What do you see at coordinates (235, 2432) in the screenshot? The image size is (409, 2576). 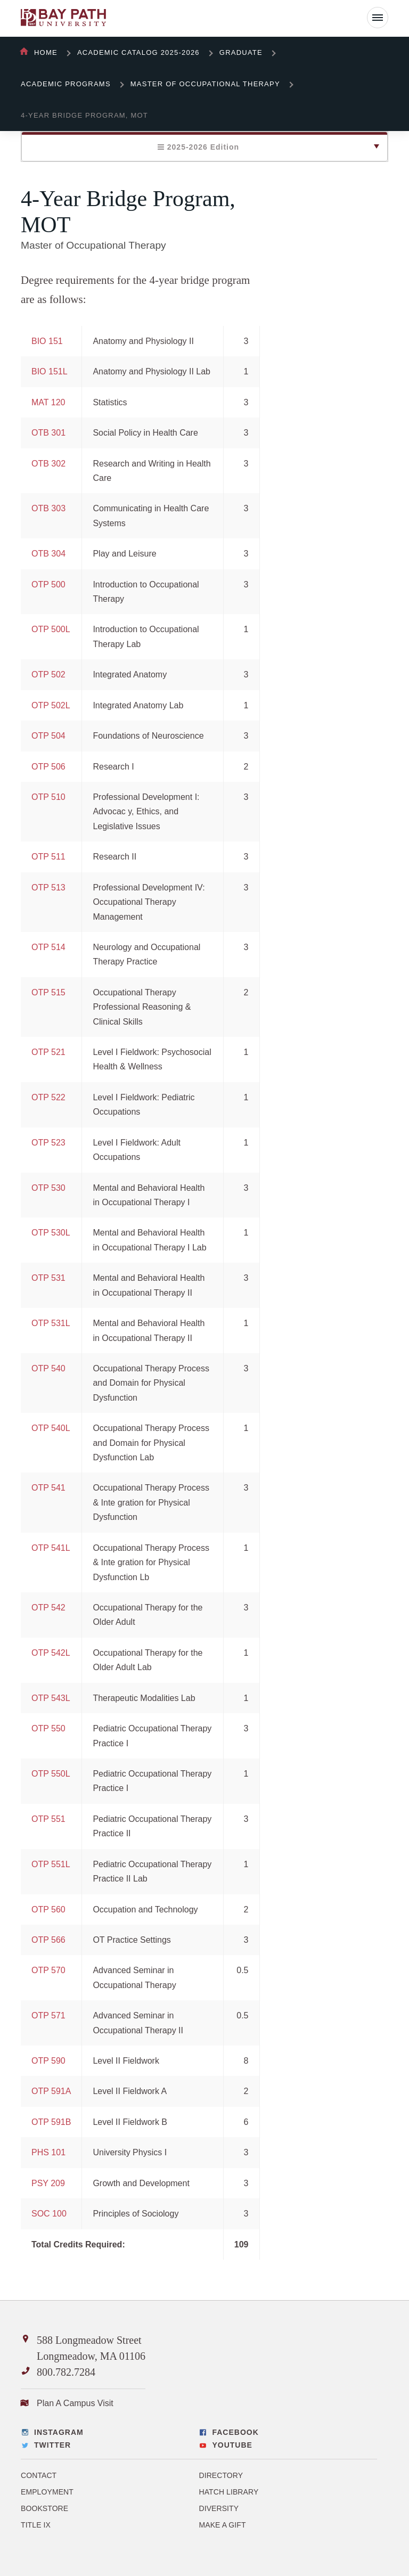 I see `Facebook` at bounding box center [235, 2432].